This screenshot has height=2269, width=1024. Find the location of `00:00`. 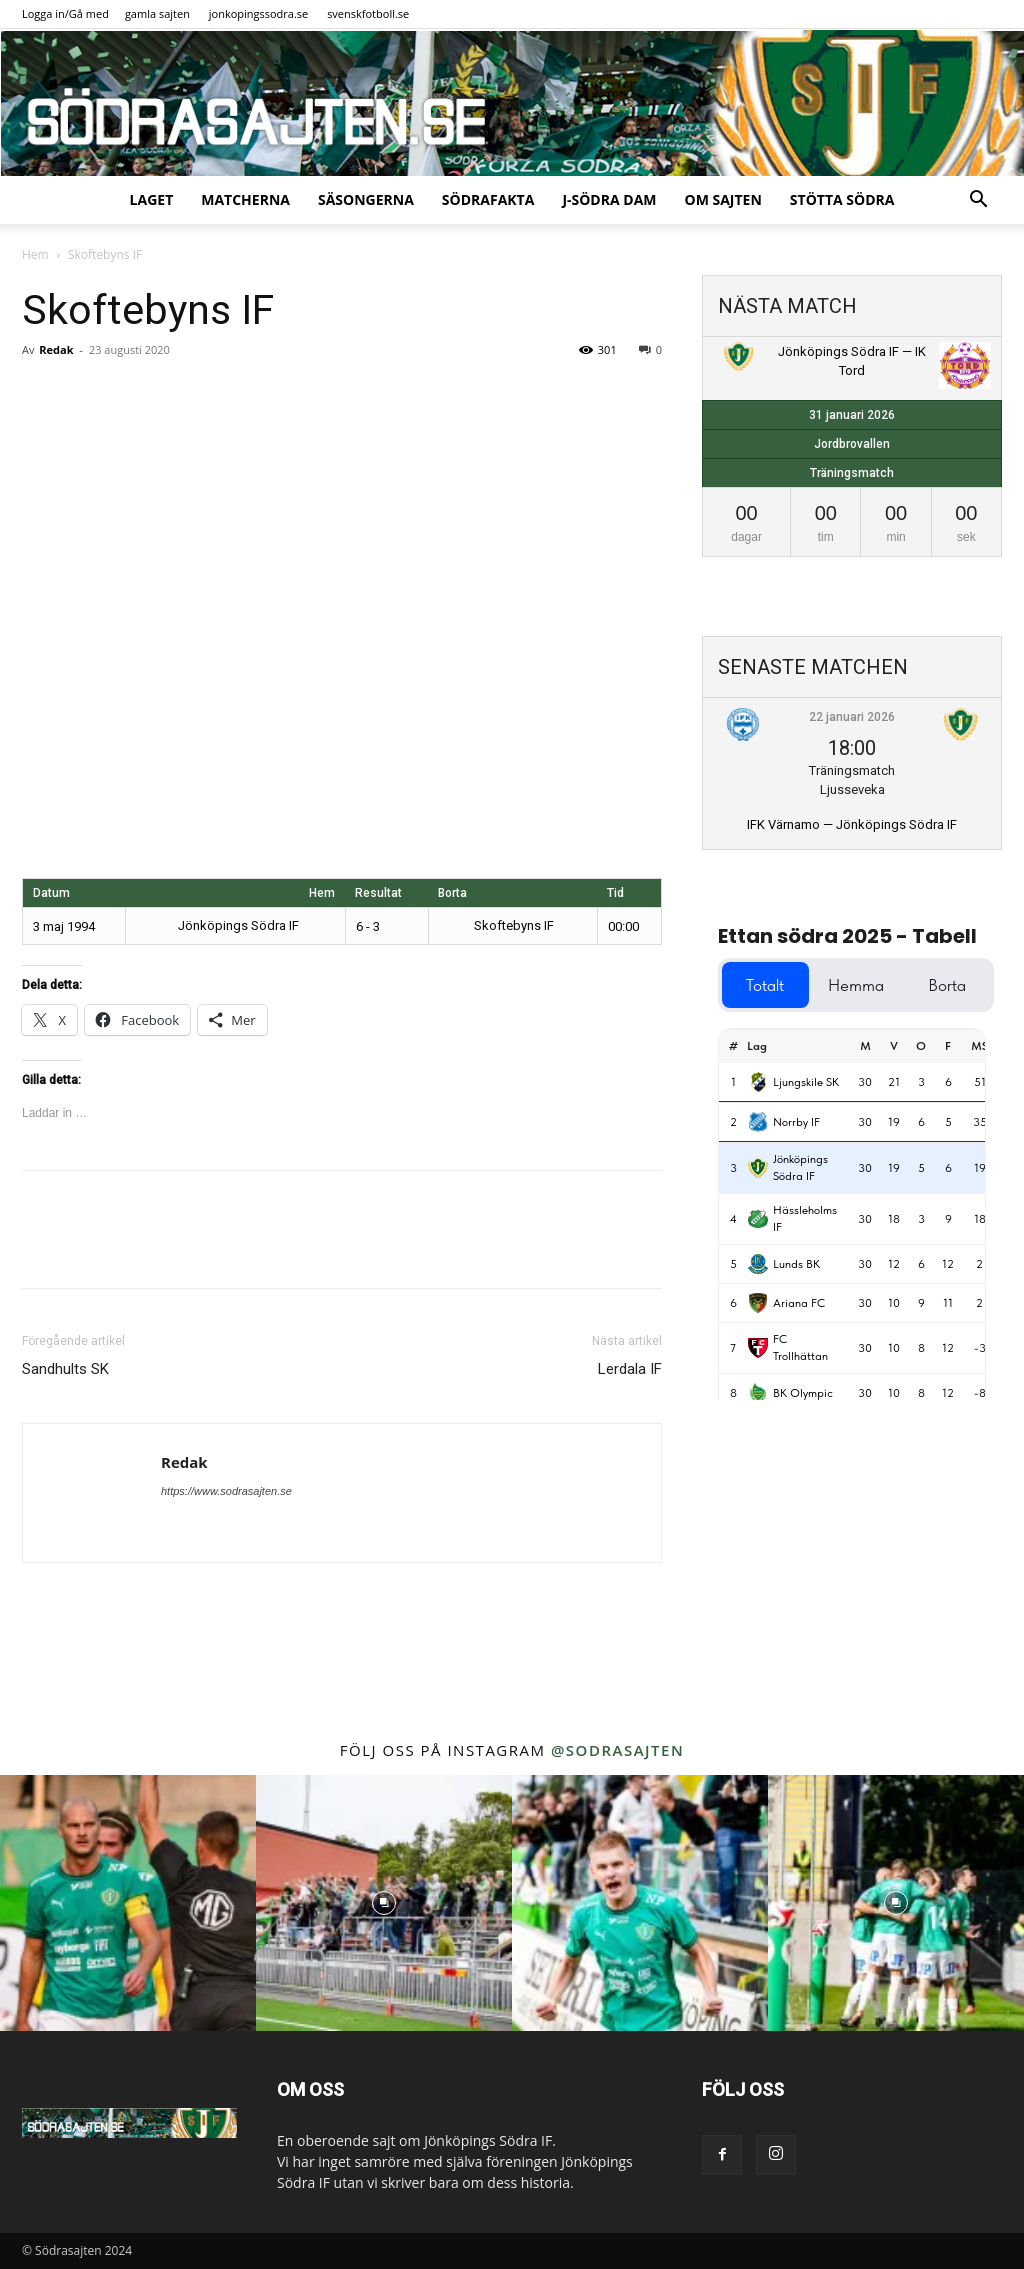

00:00 is located at coordinates (623, 926).